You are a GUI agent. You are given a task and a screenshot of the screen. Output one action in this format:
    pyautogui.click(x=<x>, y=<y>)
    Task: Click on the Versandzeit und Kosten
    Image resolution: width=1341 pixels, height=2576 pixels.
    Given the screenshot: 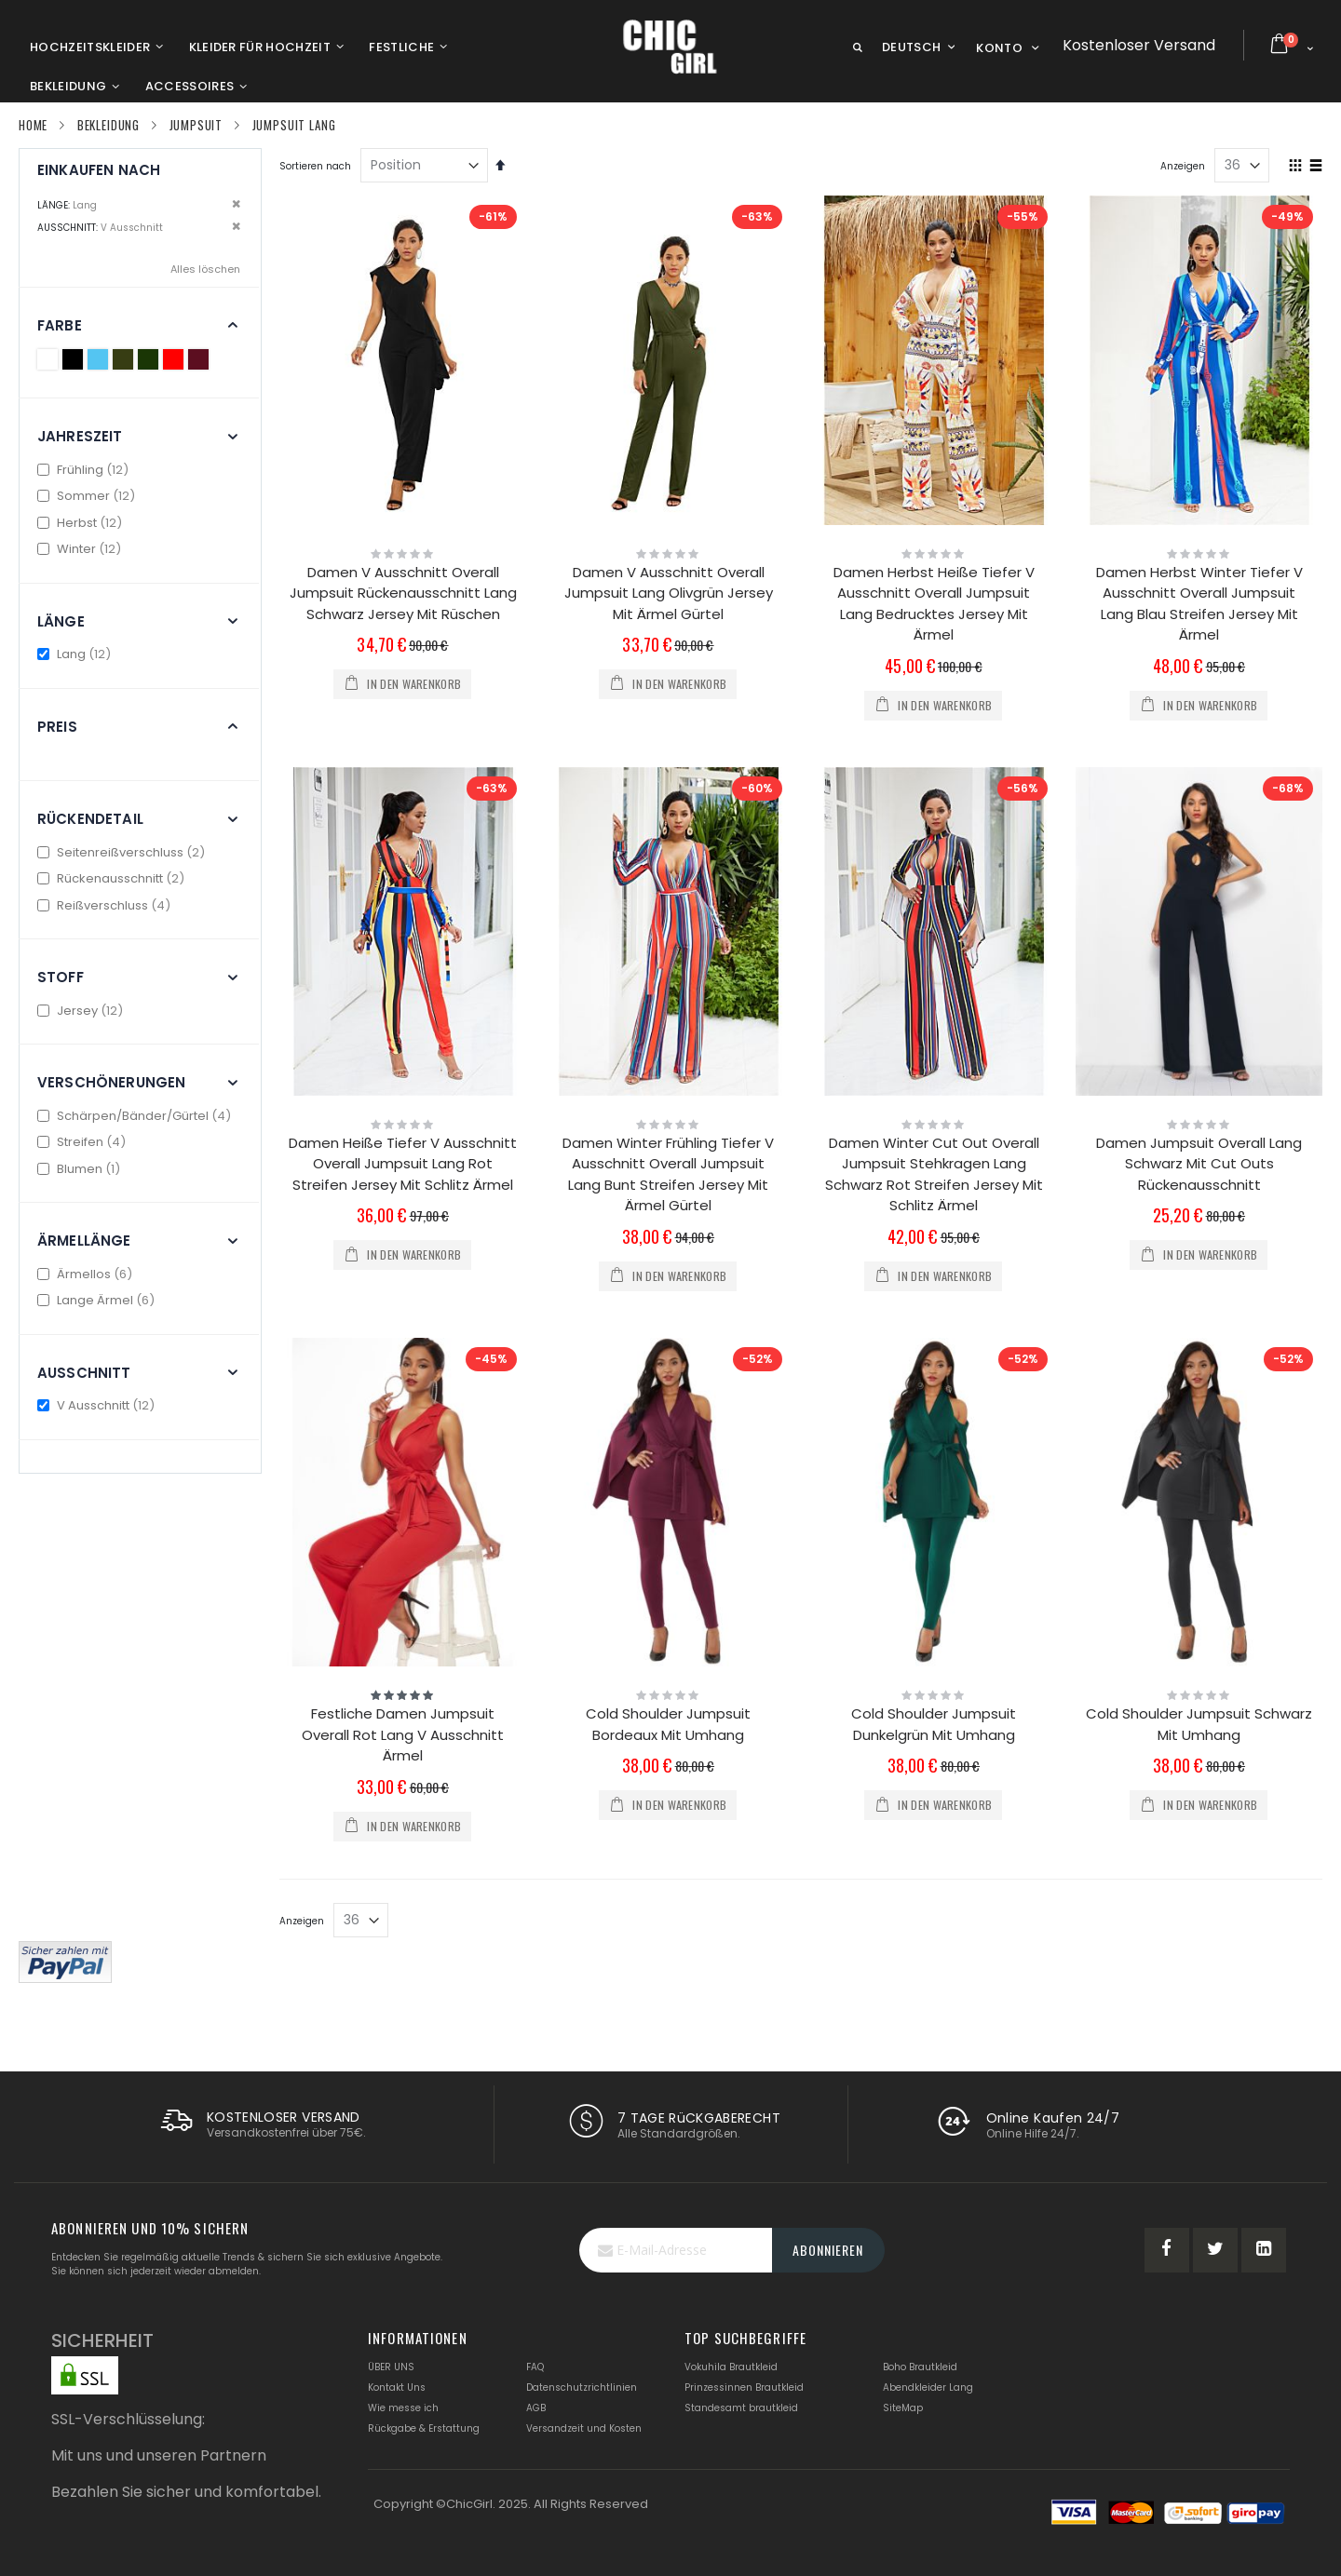 What is the action you would take?
    pyautogui.click(x=584, y=2428)
    